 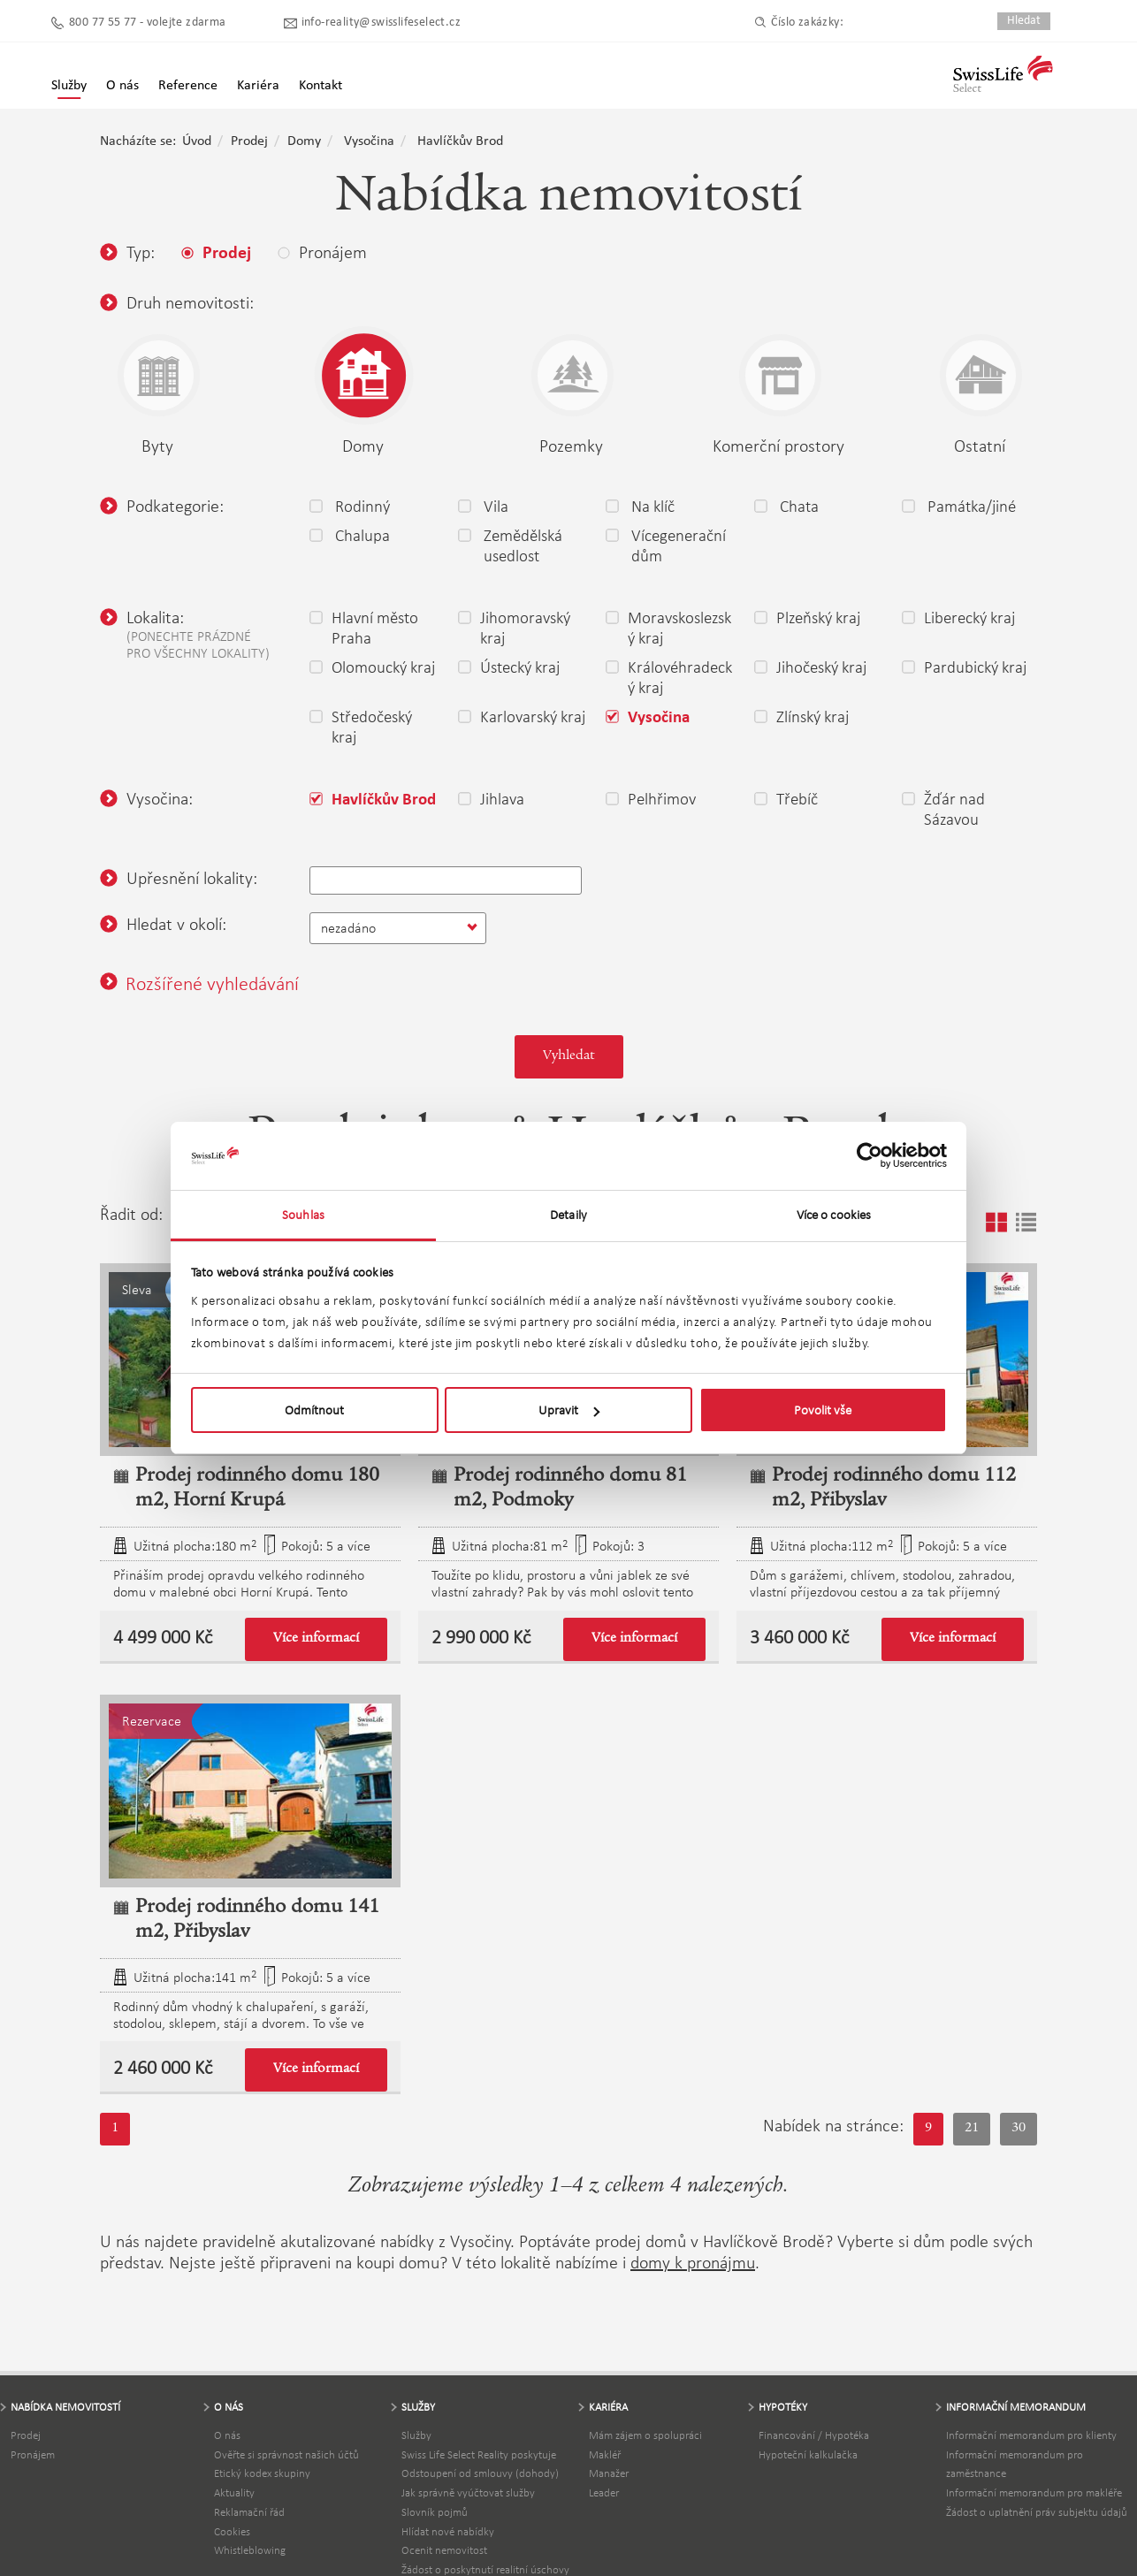 I want to click on Mám zájem o spolupráci, so click(x=645, y=2435).